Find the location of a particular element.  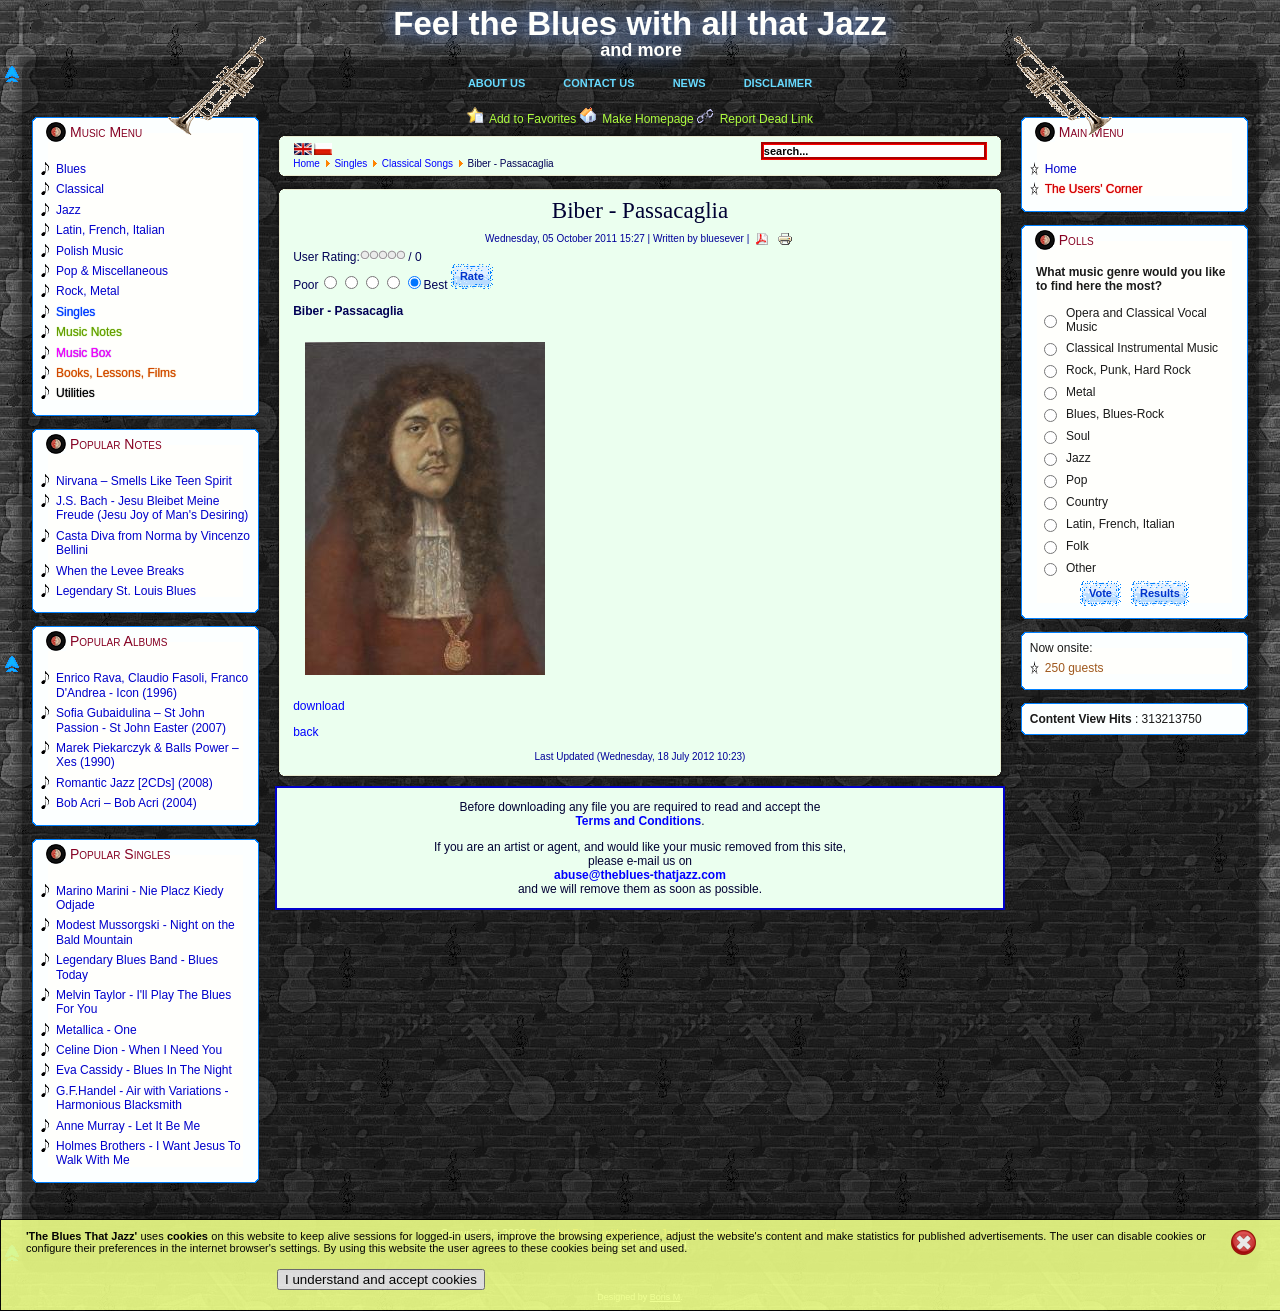

Make Homepage is located at coordinates (647, 119).